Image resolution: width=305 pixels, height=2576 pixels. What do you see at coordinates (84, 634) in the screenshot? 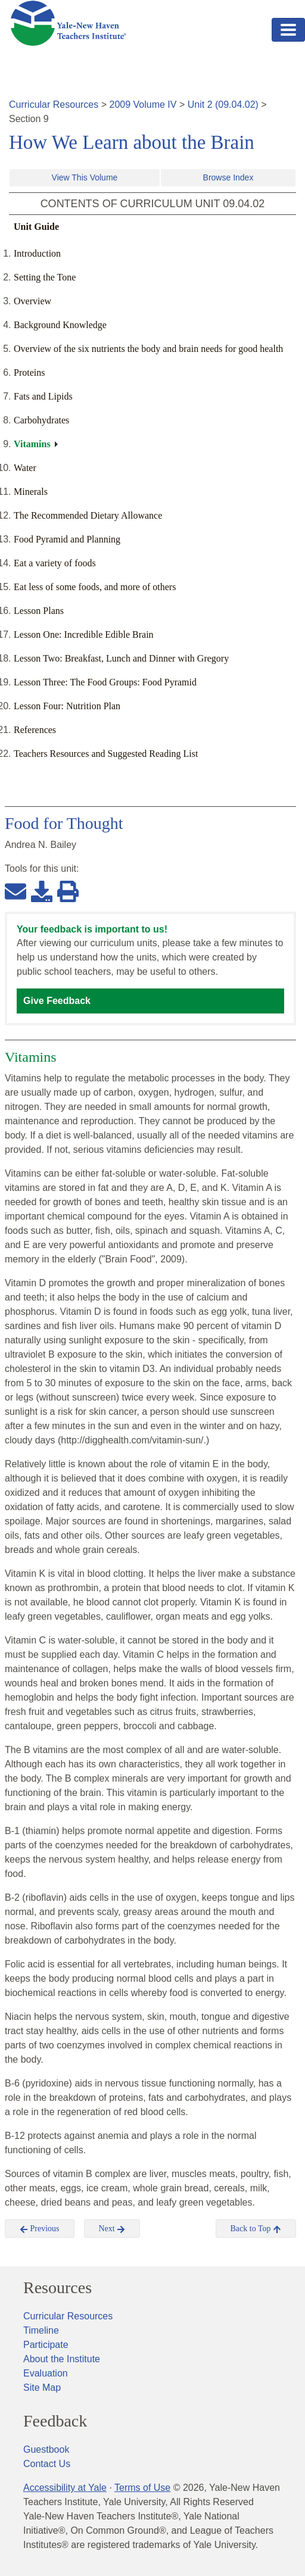
I see `Lesson One: Incredible Edible Brain` at bounding box center [84, 634].